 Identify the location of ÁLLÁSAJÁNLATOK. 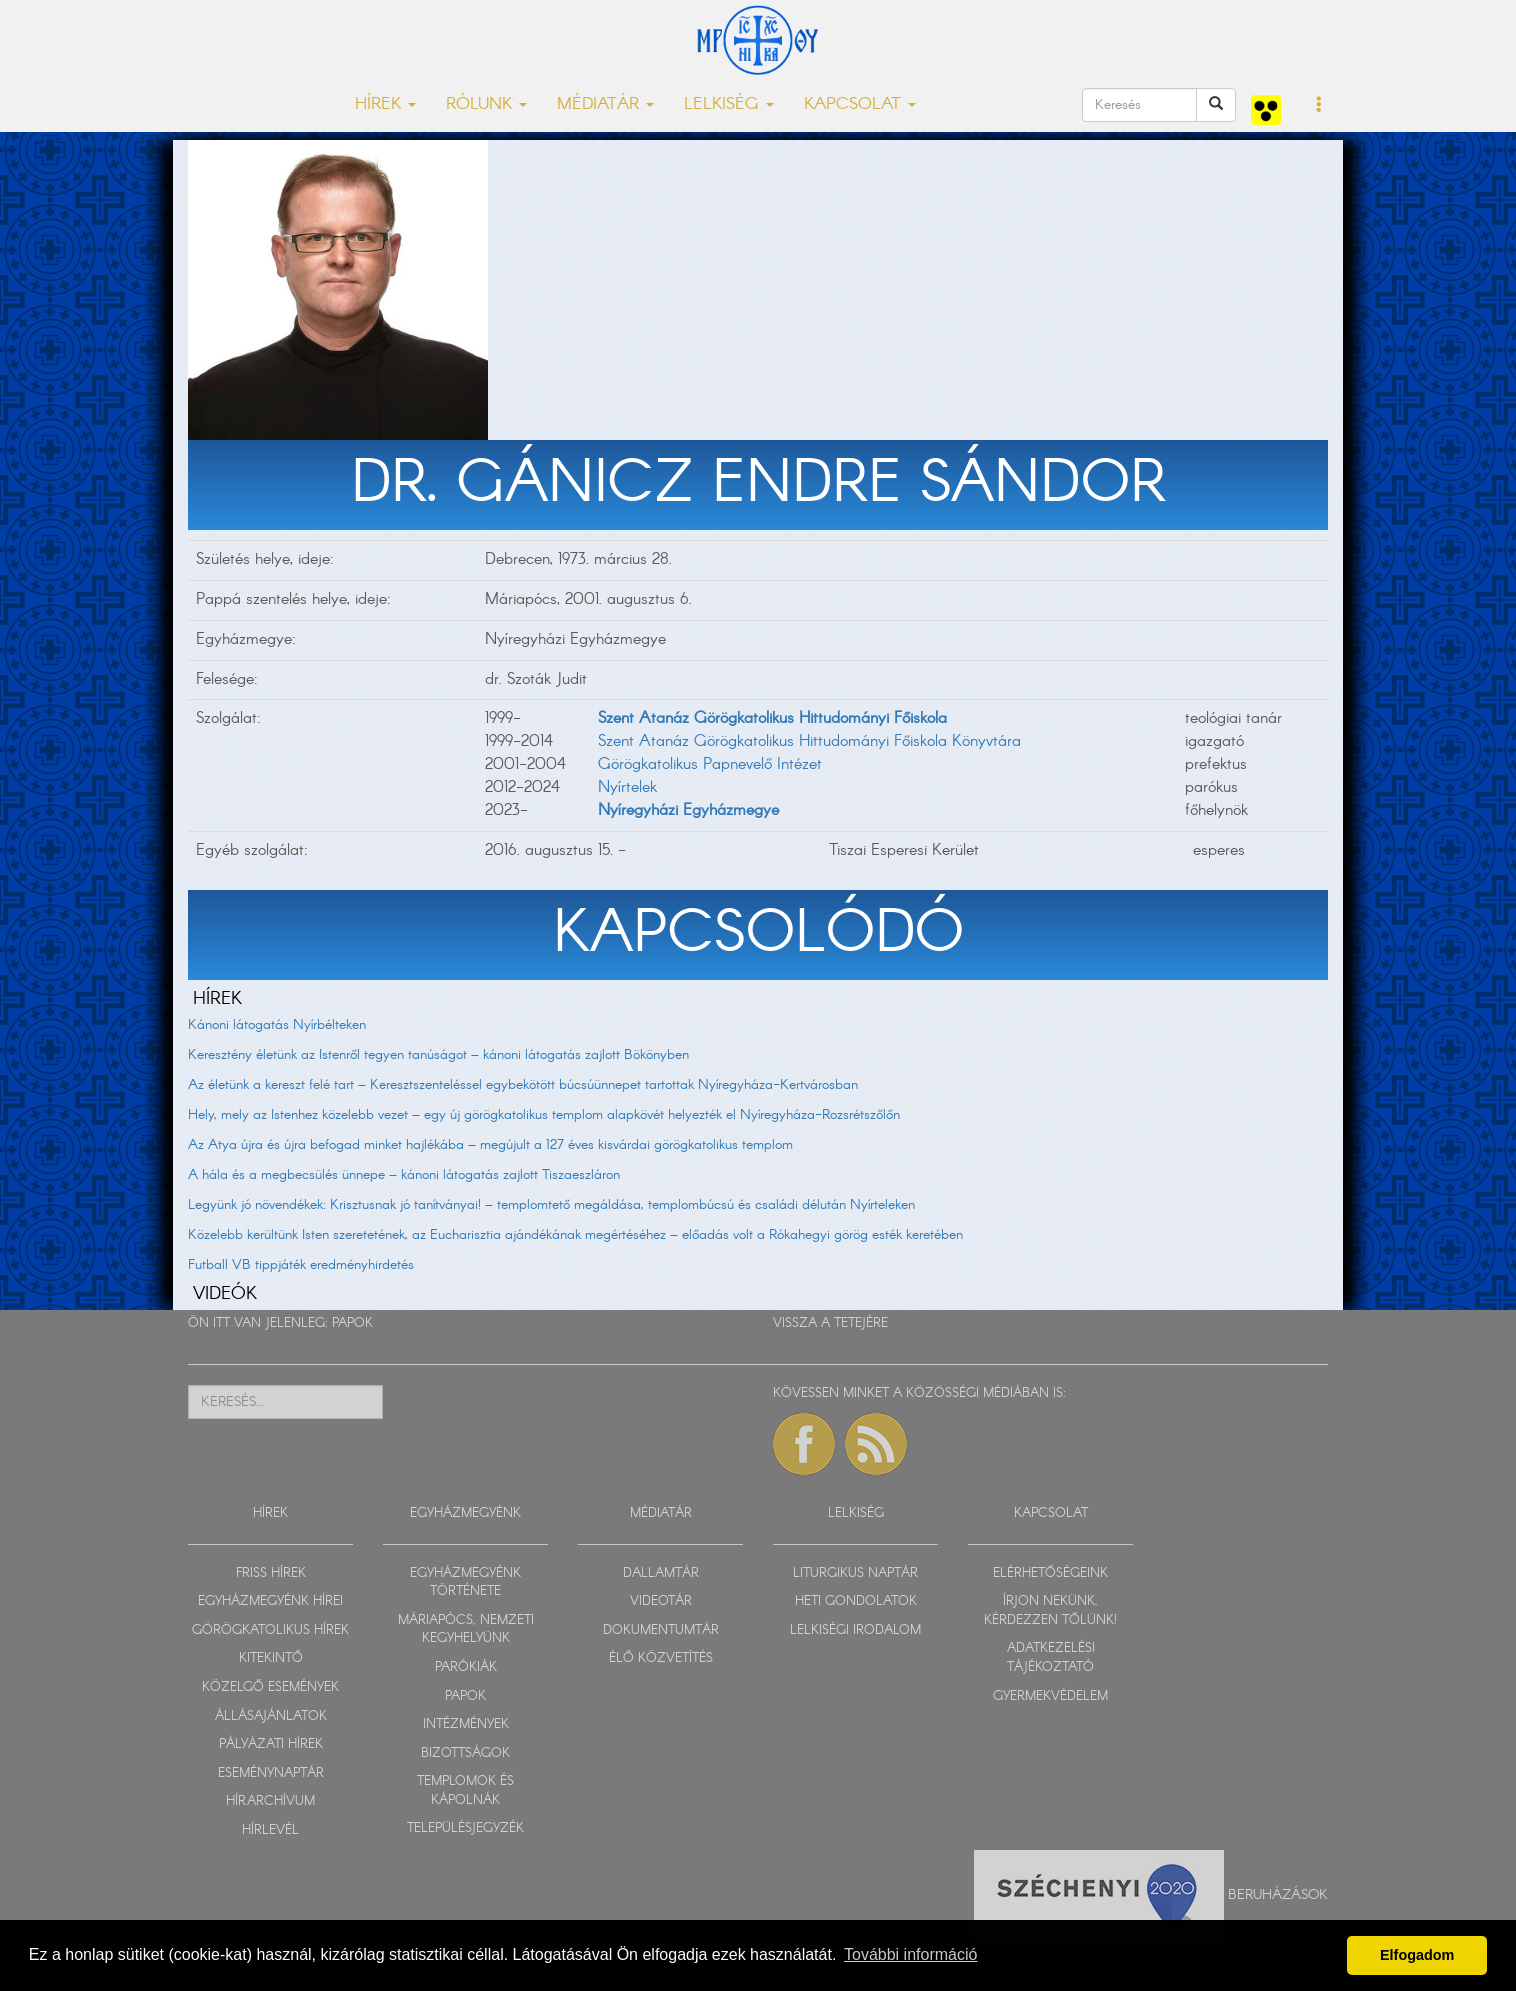
(271, 1716).